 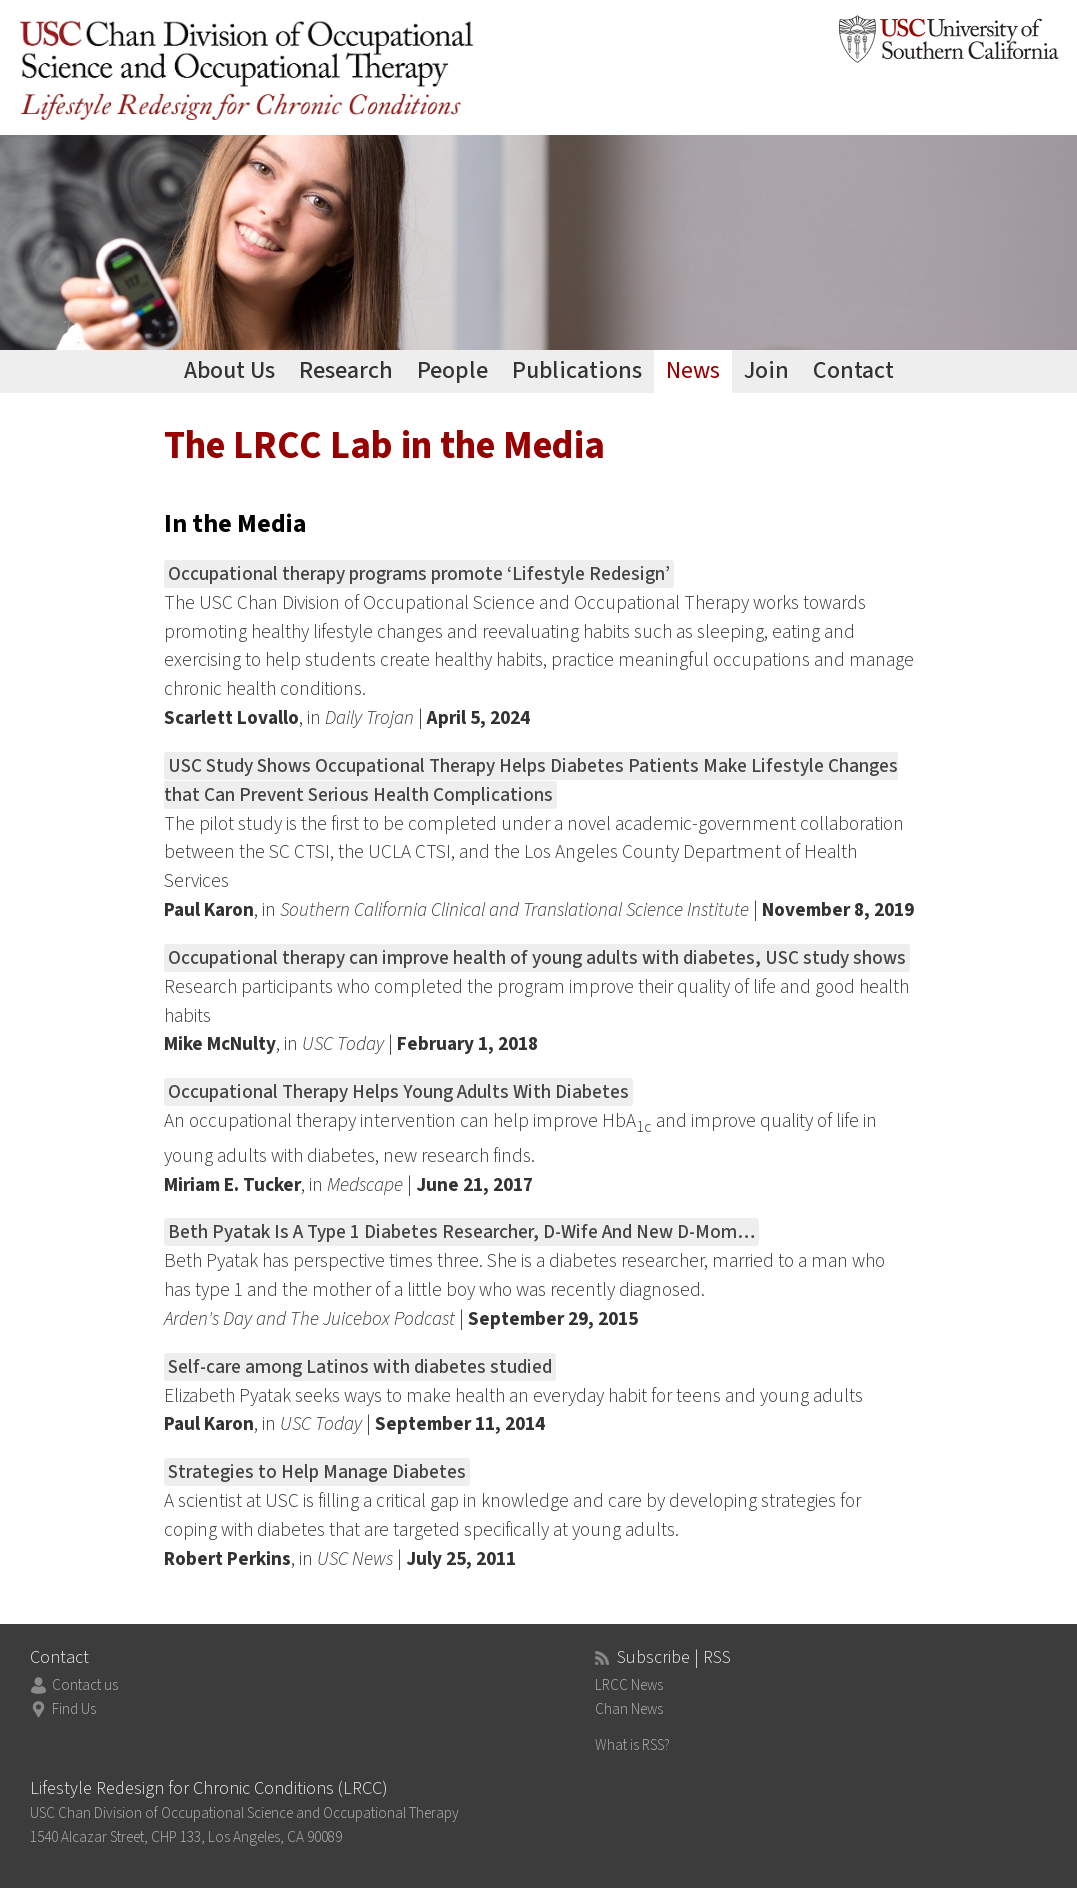 I want to click on Self-care among Latinos with diabetes studied, so click(x=360, y=1367).